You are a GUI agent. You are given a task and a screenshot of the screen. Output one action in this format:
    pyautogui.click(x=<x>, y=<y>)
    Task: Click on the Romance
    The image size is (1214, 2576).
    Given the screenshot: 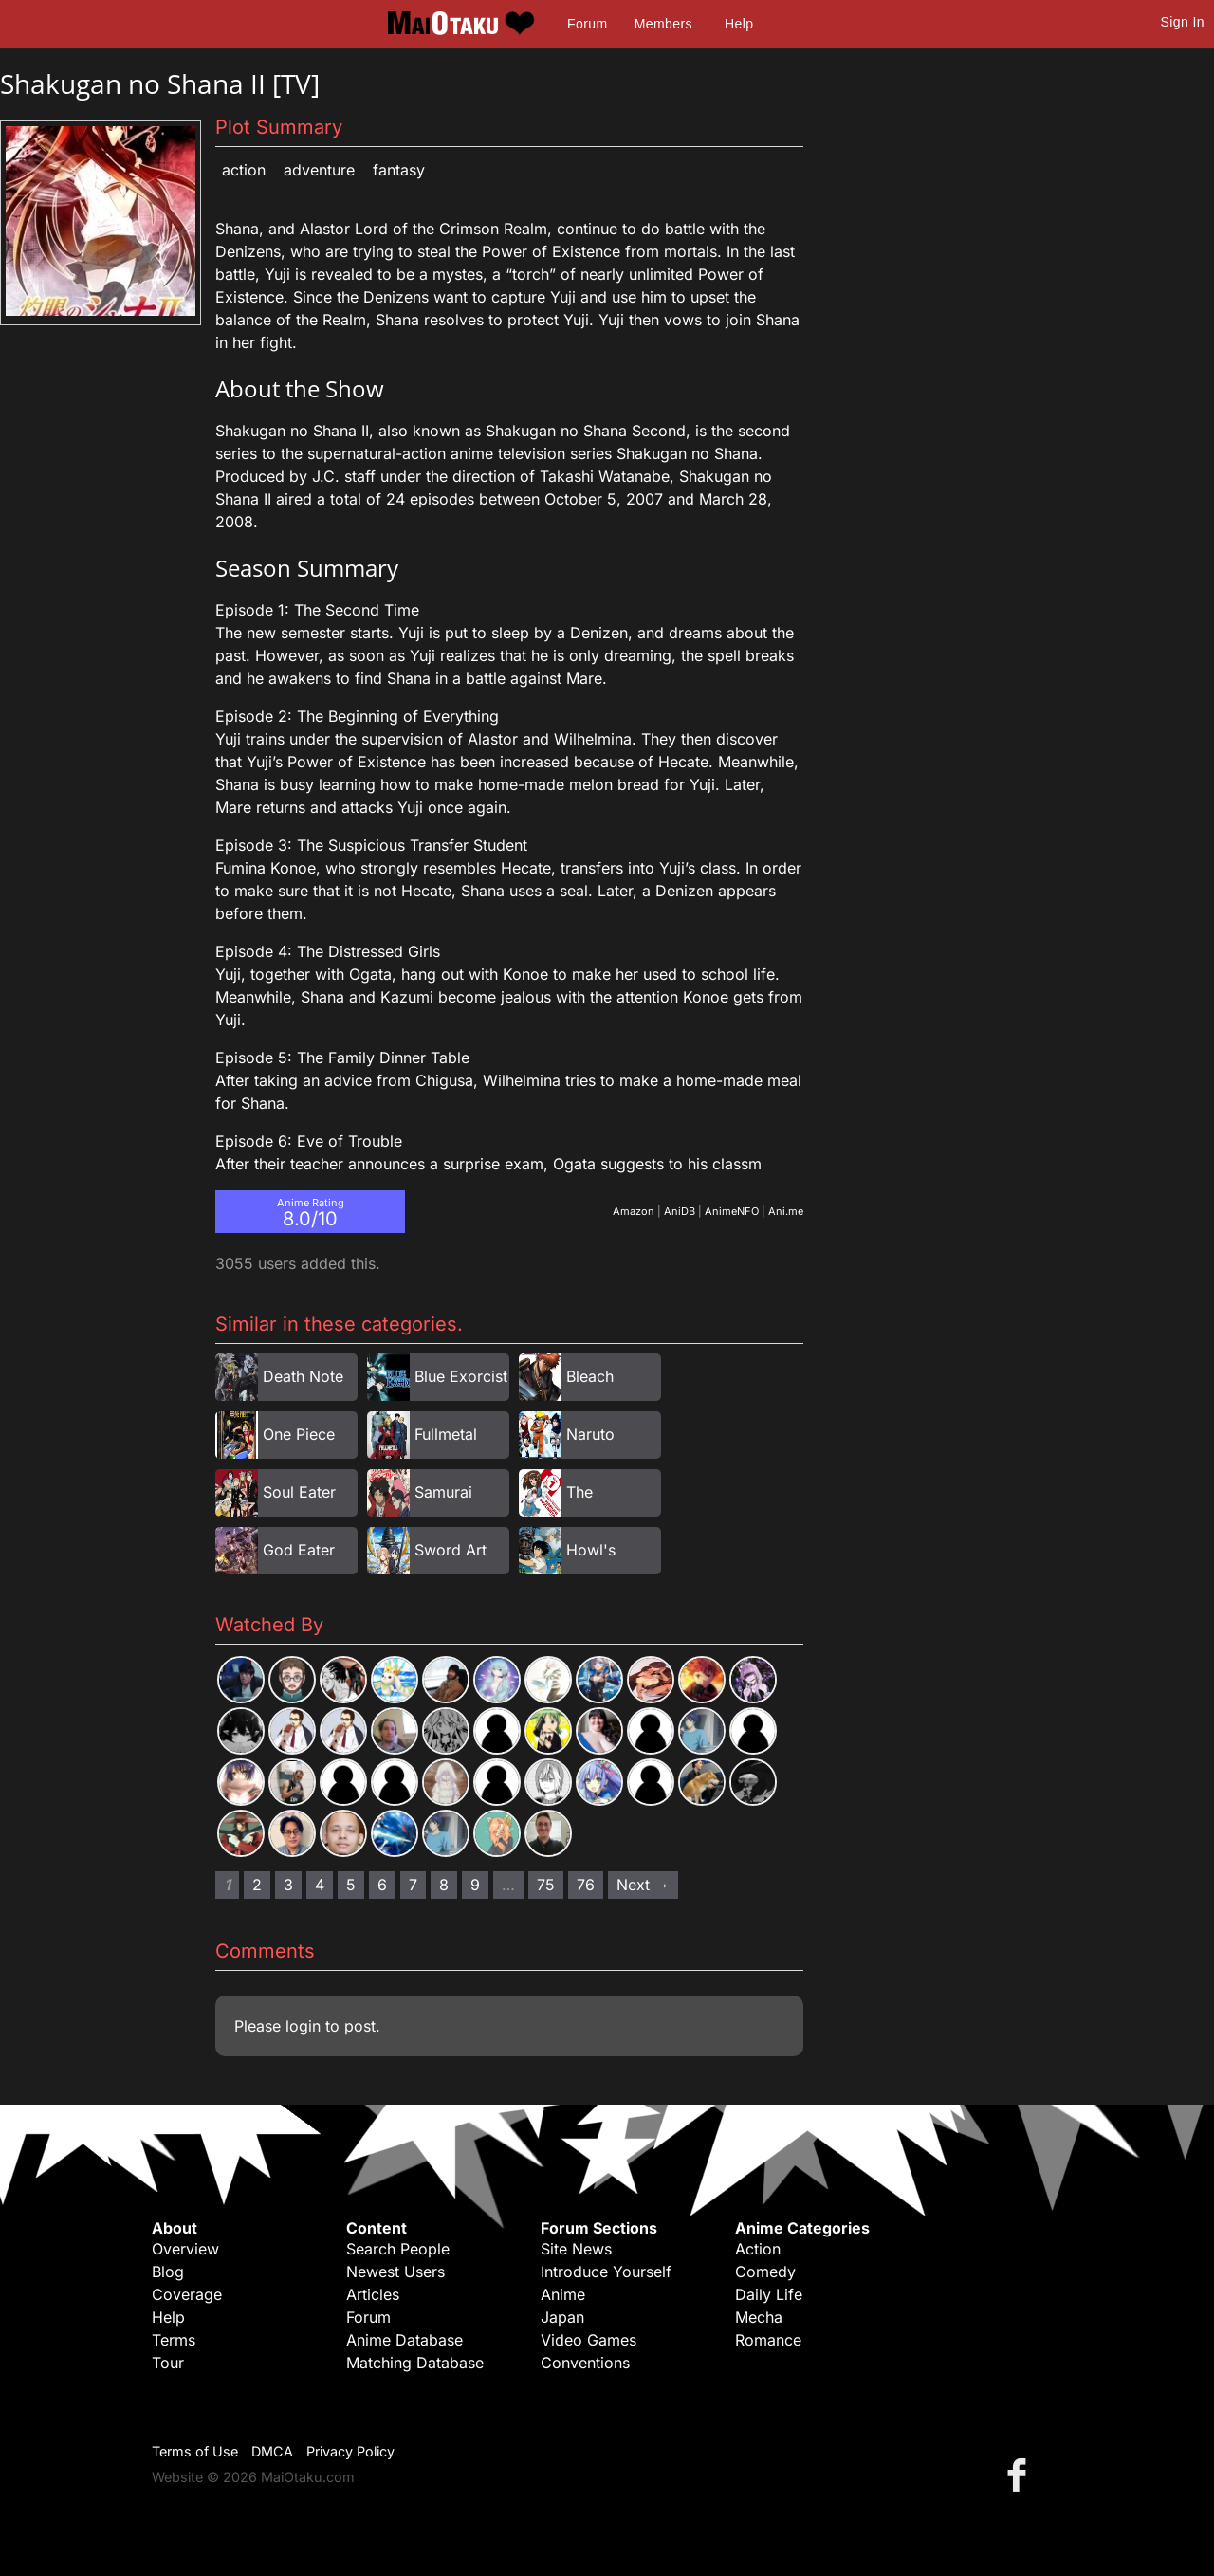 What is the action you would take?
    pyautogui.click(x=768, y=2339)
    